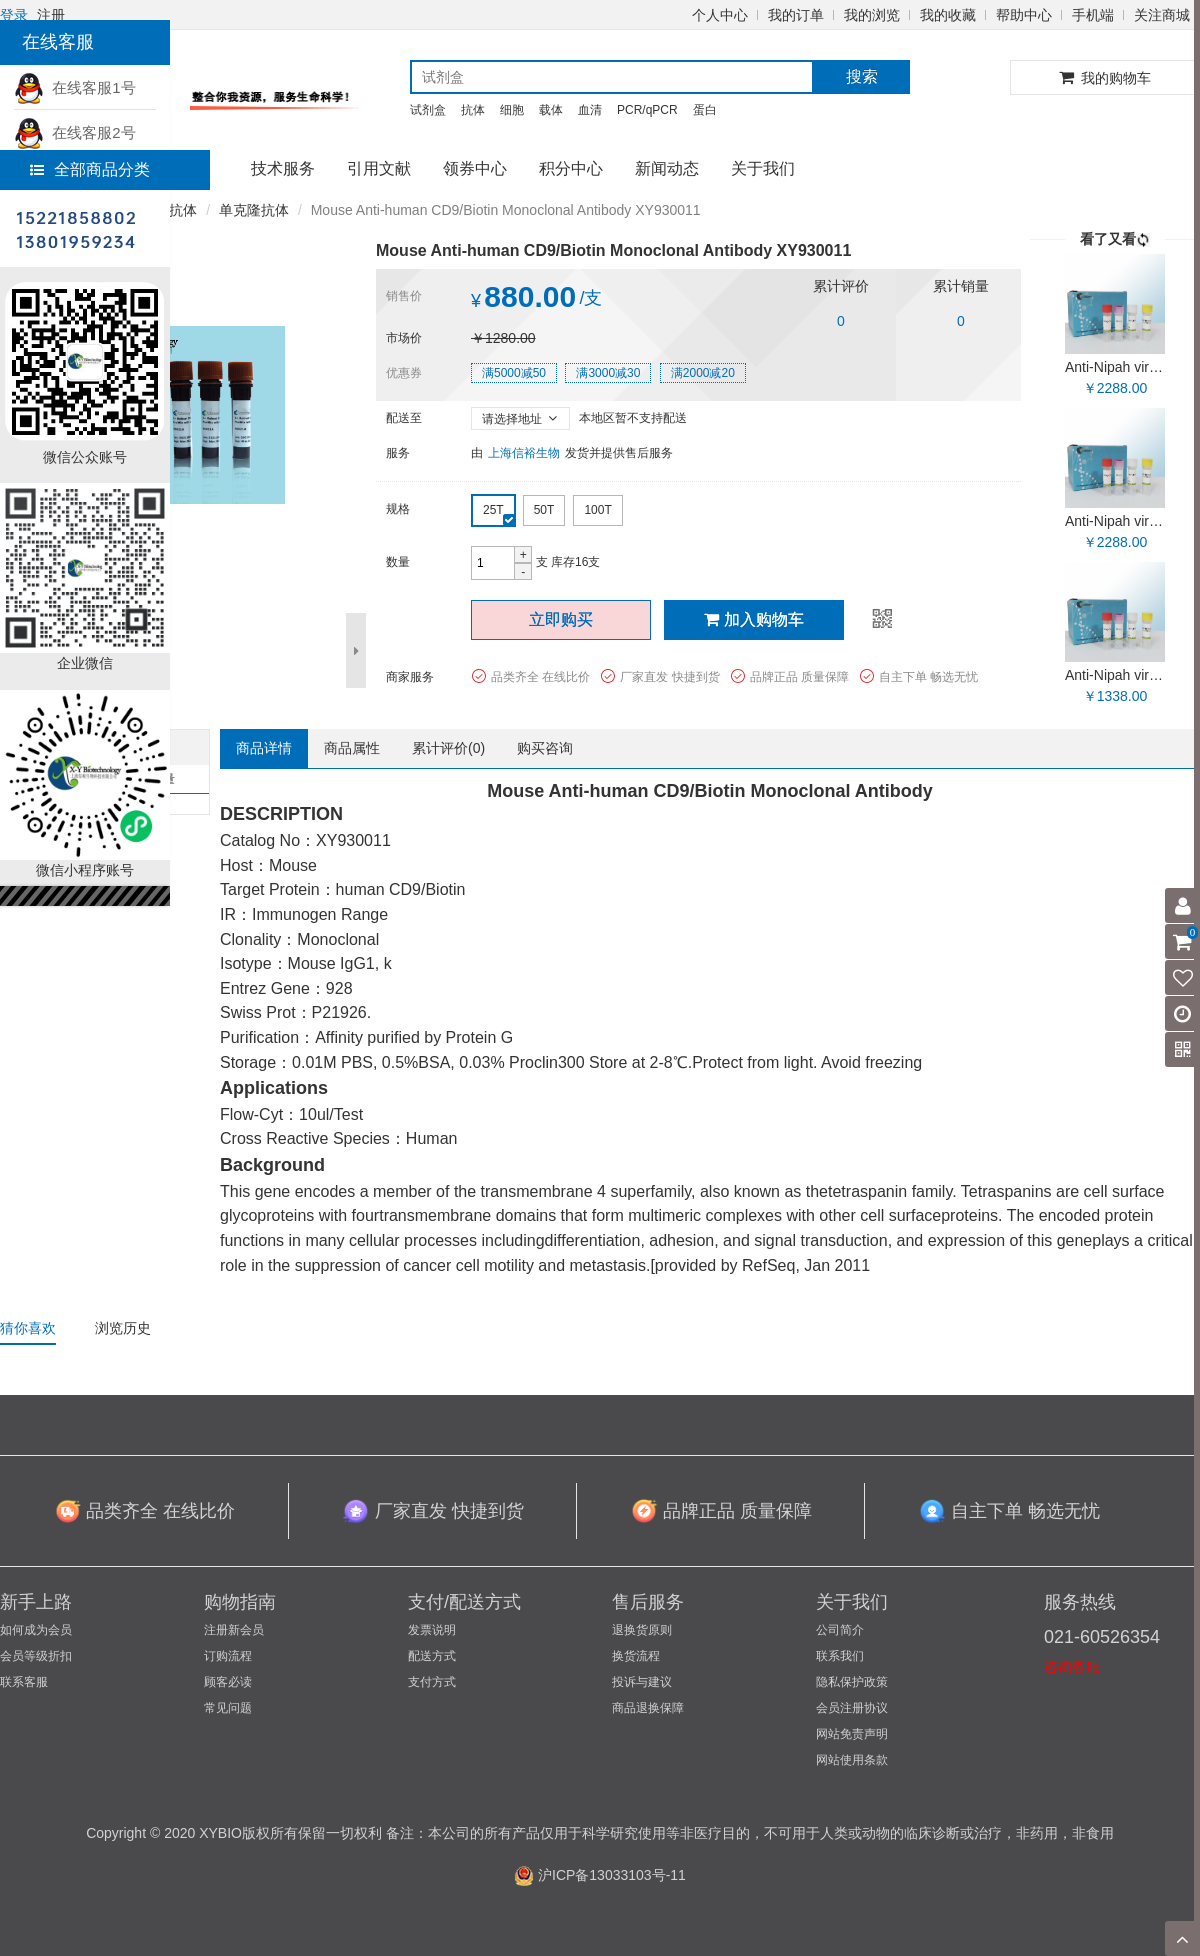  Describe the element at coordinates (561, 619) in the screenshot. I see `立即购买` at that location.